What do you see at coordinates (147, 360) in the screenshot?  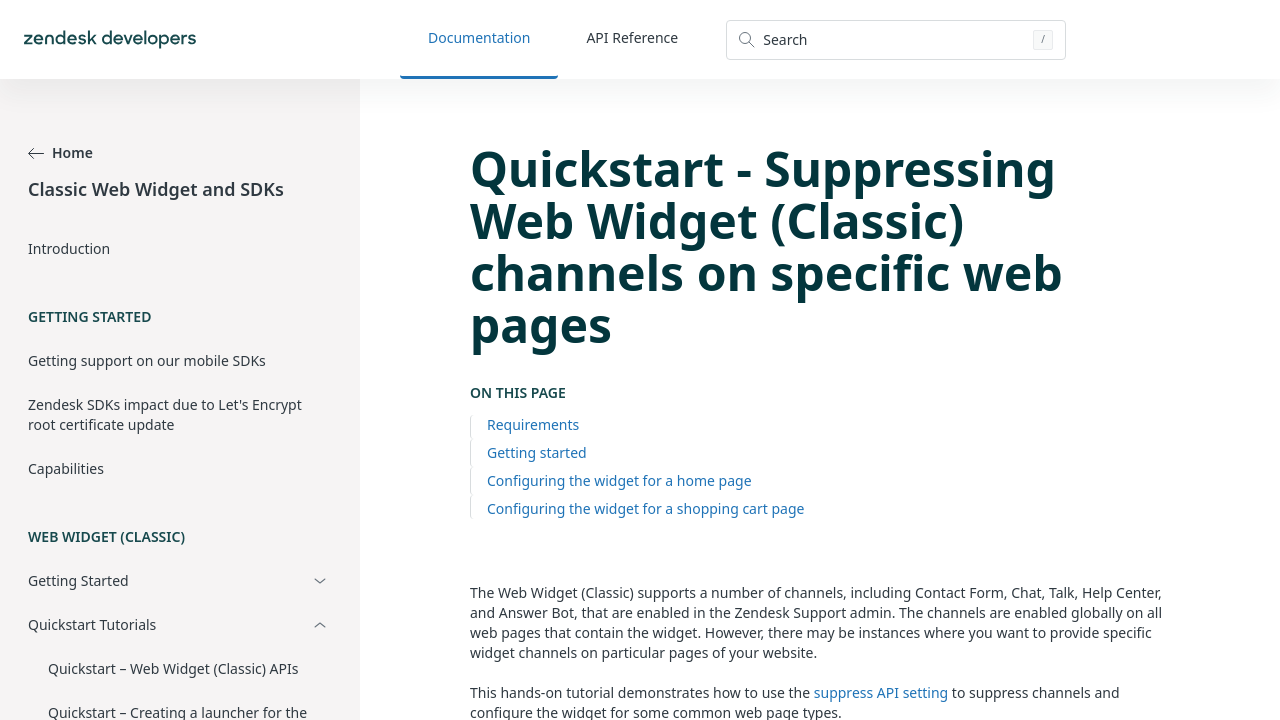 I see `Getting support on our mobile SDKs` at bounding box center [147, 360].